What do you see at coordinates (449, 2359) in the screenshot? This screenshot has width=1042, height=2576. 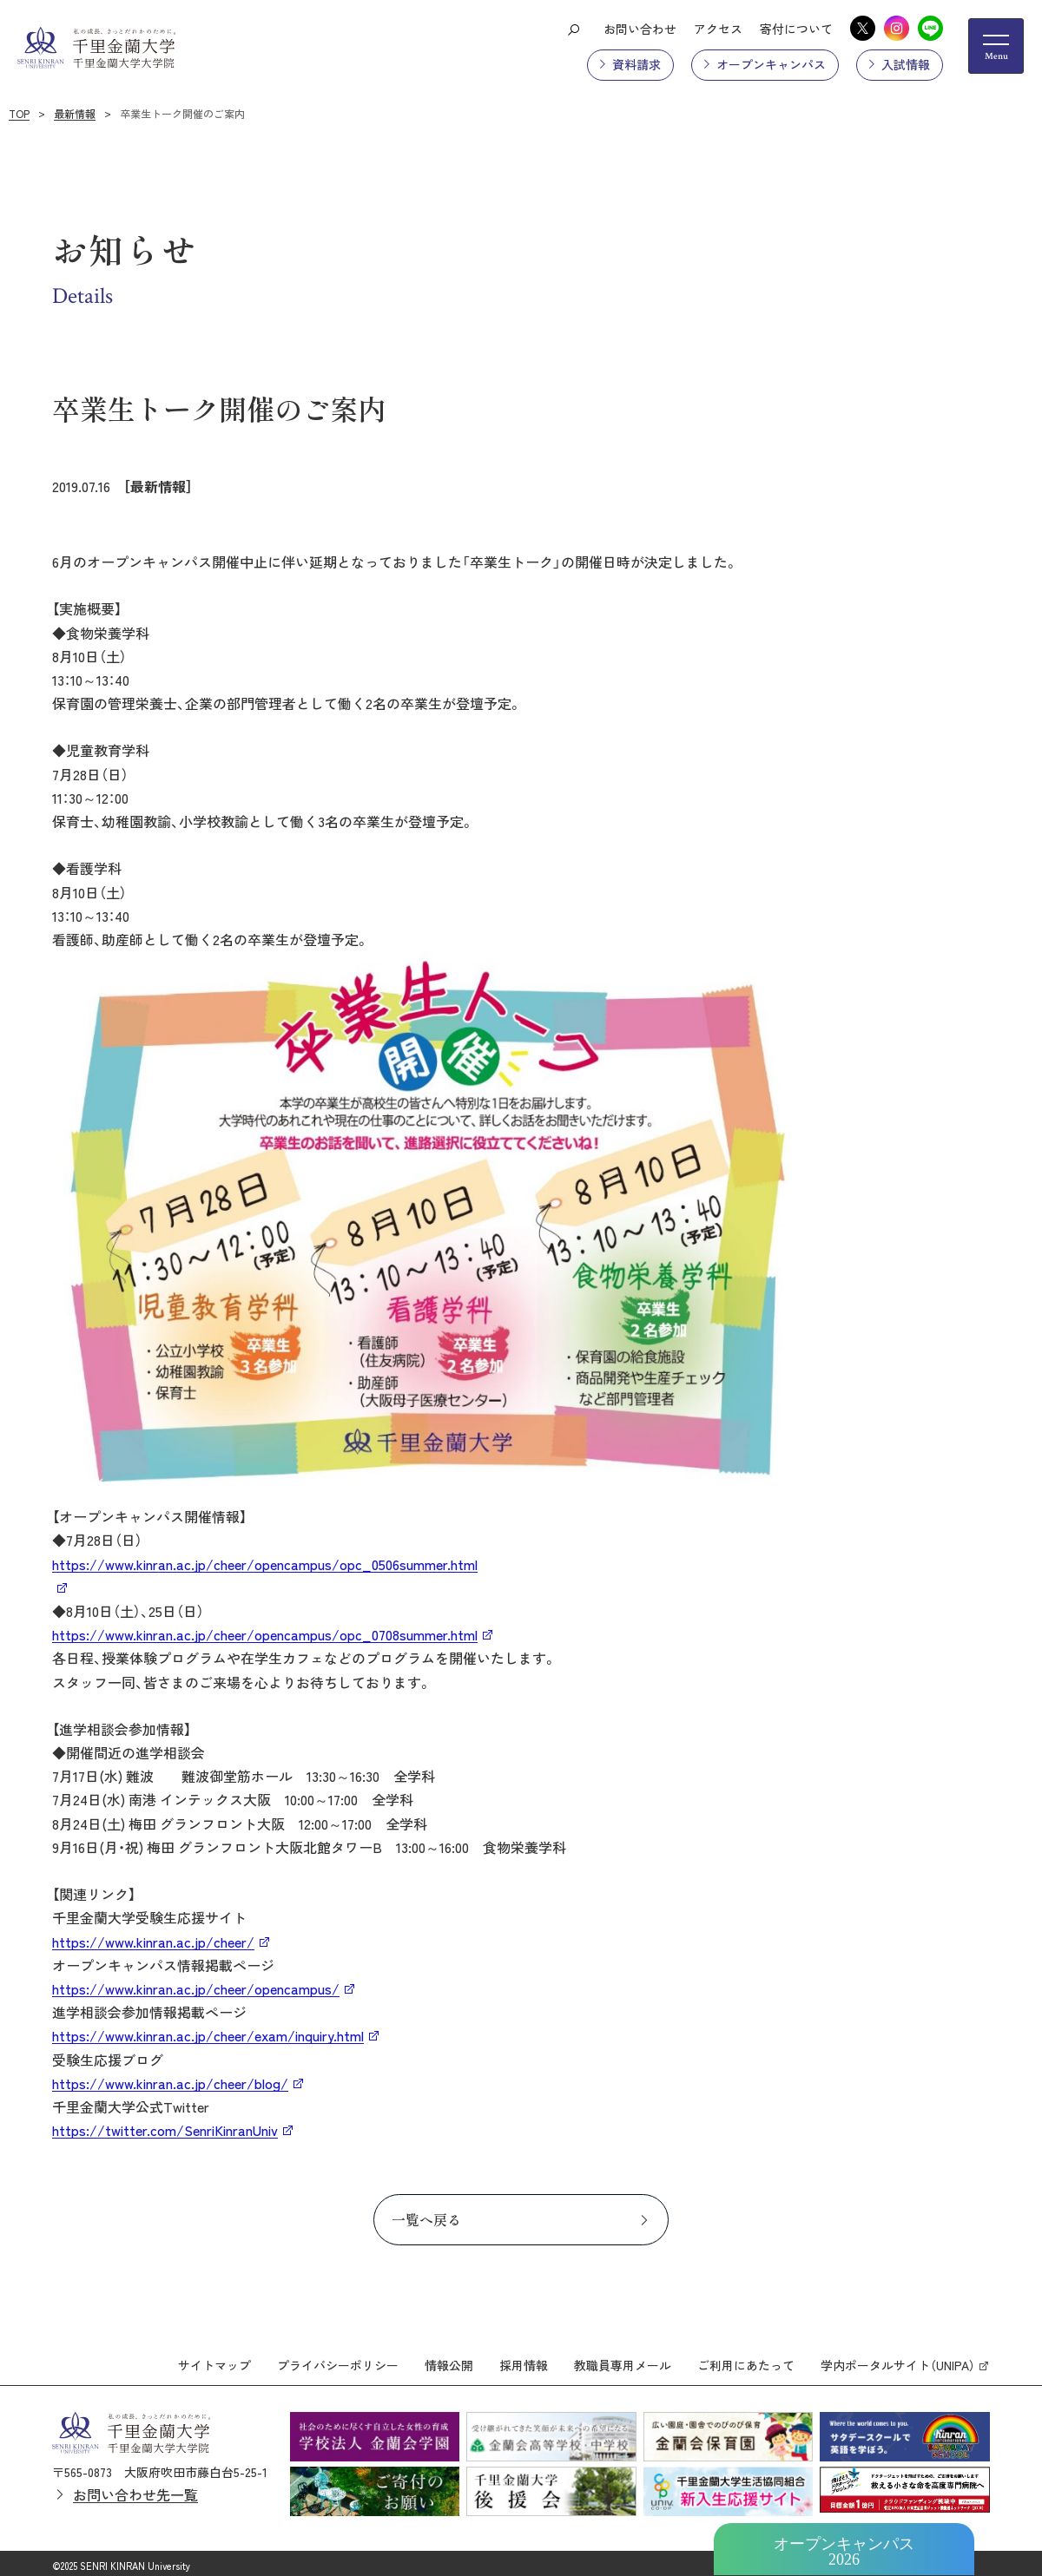 I see `情報公開` at bounding box center [449, 2359].